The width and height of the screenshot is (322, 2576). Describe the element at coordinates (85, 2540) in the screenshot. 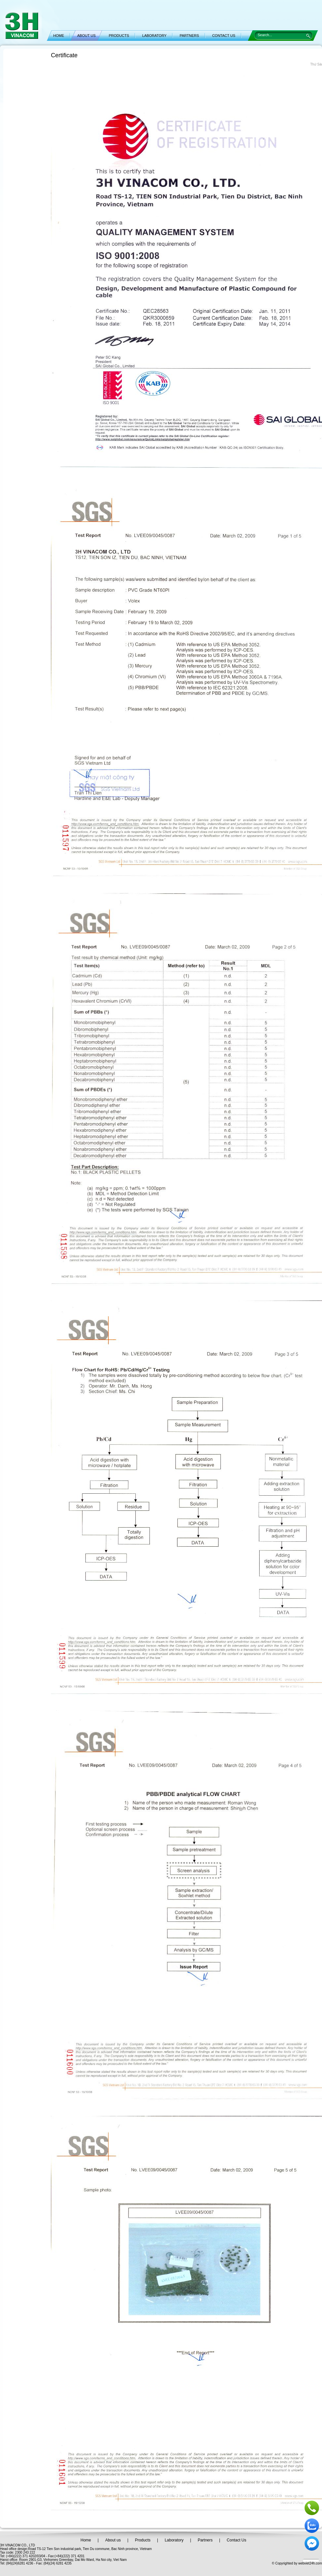

I see `Home` at that location.